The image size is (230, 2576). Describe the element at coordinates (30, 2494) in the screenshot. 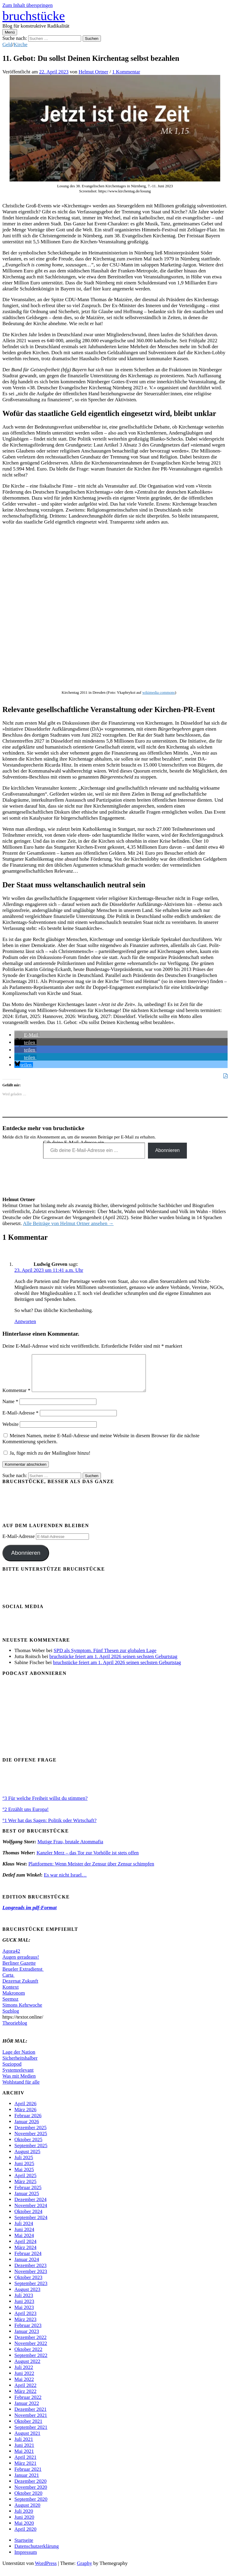

I see `November 2020` at that location.